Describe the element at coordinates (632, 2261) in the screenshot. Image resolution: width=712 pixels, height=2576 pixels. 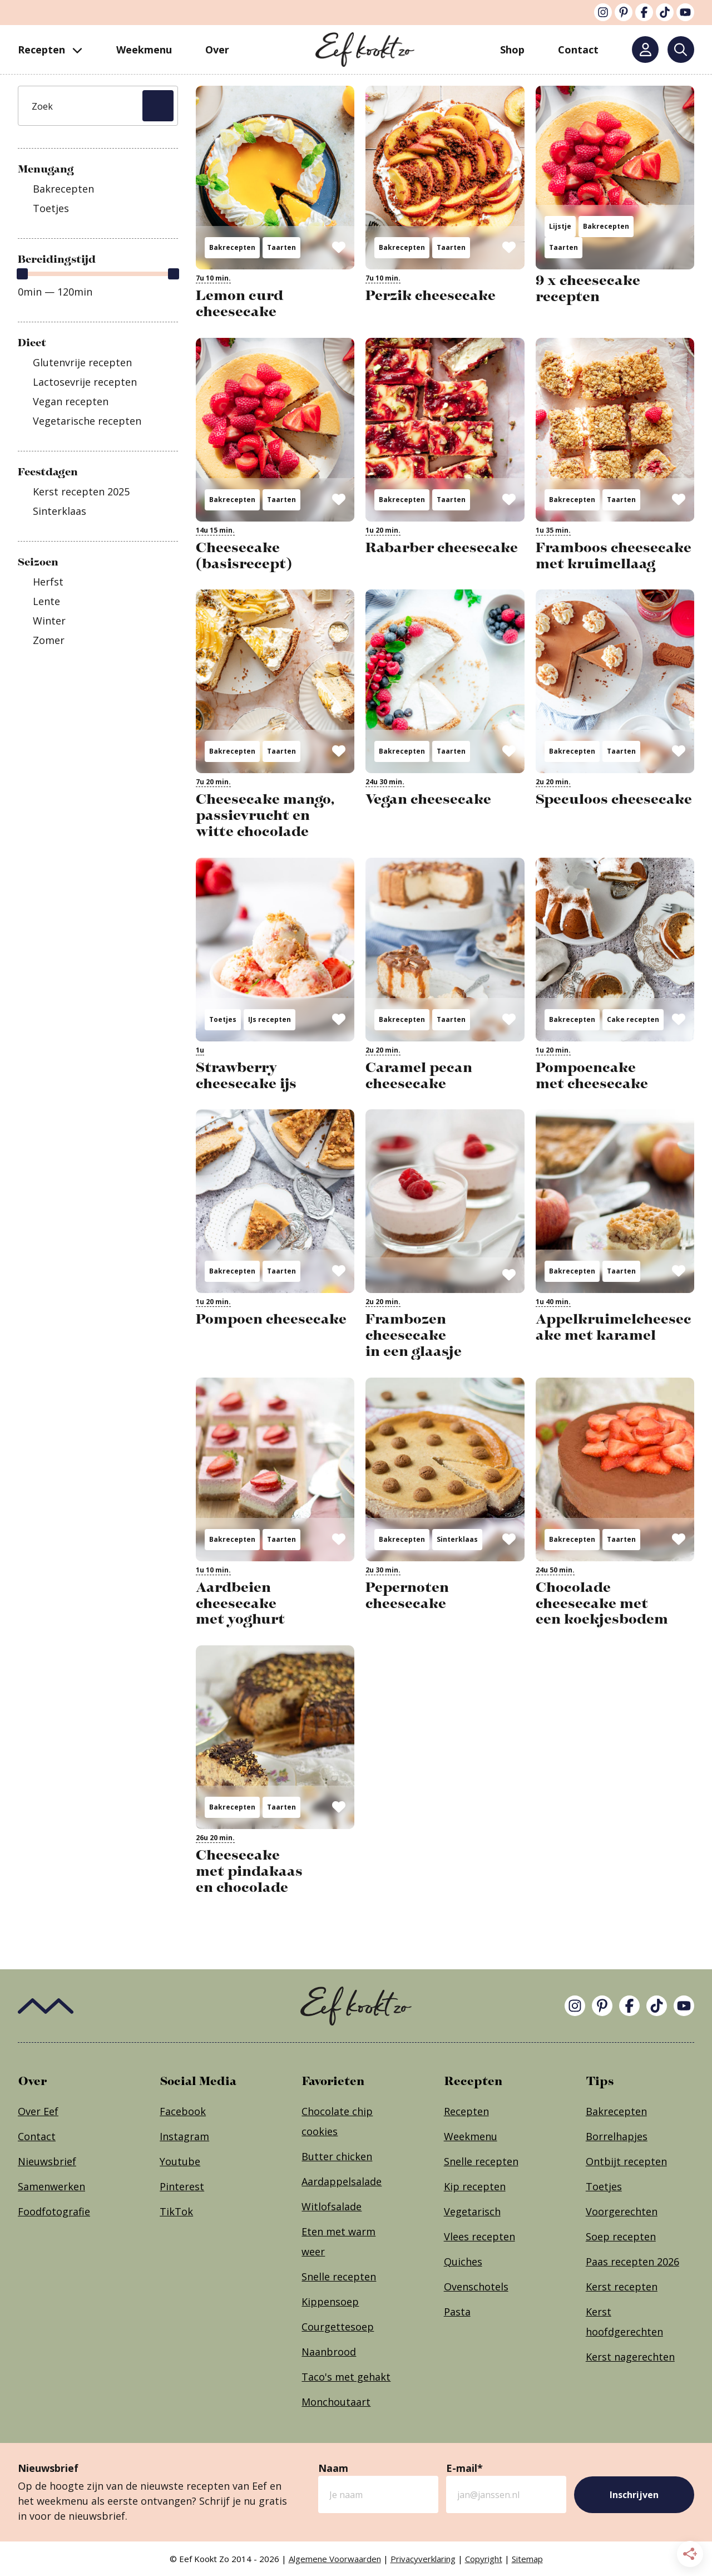
I see `Paas recepten 2026` at that location.